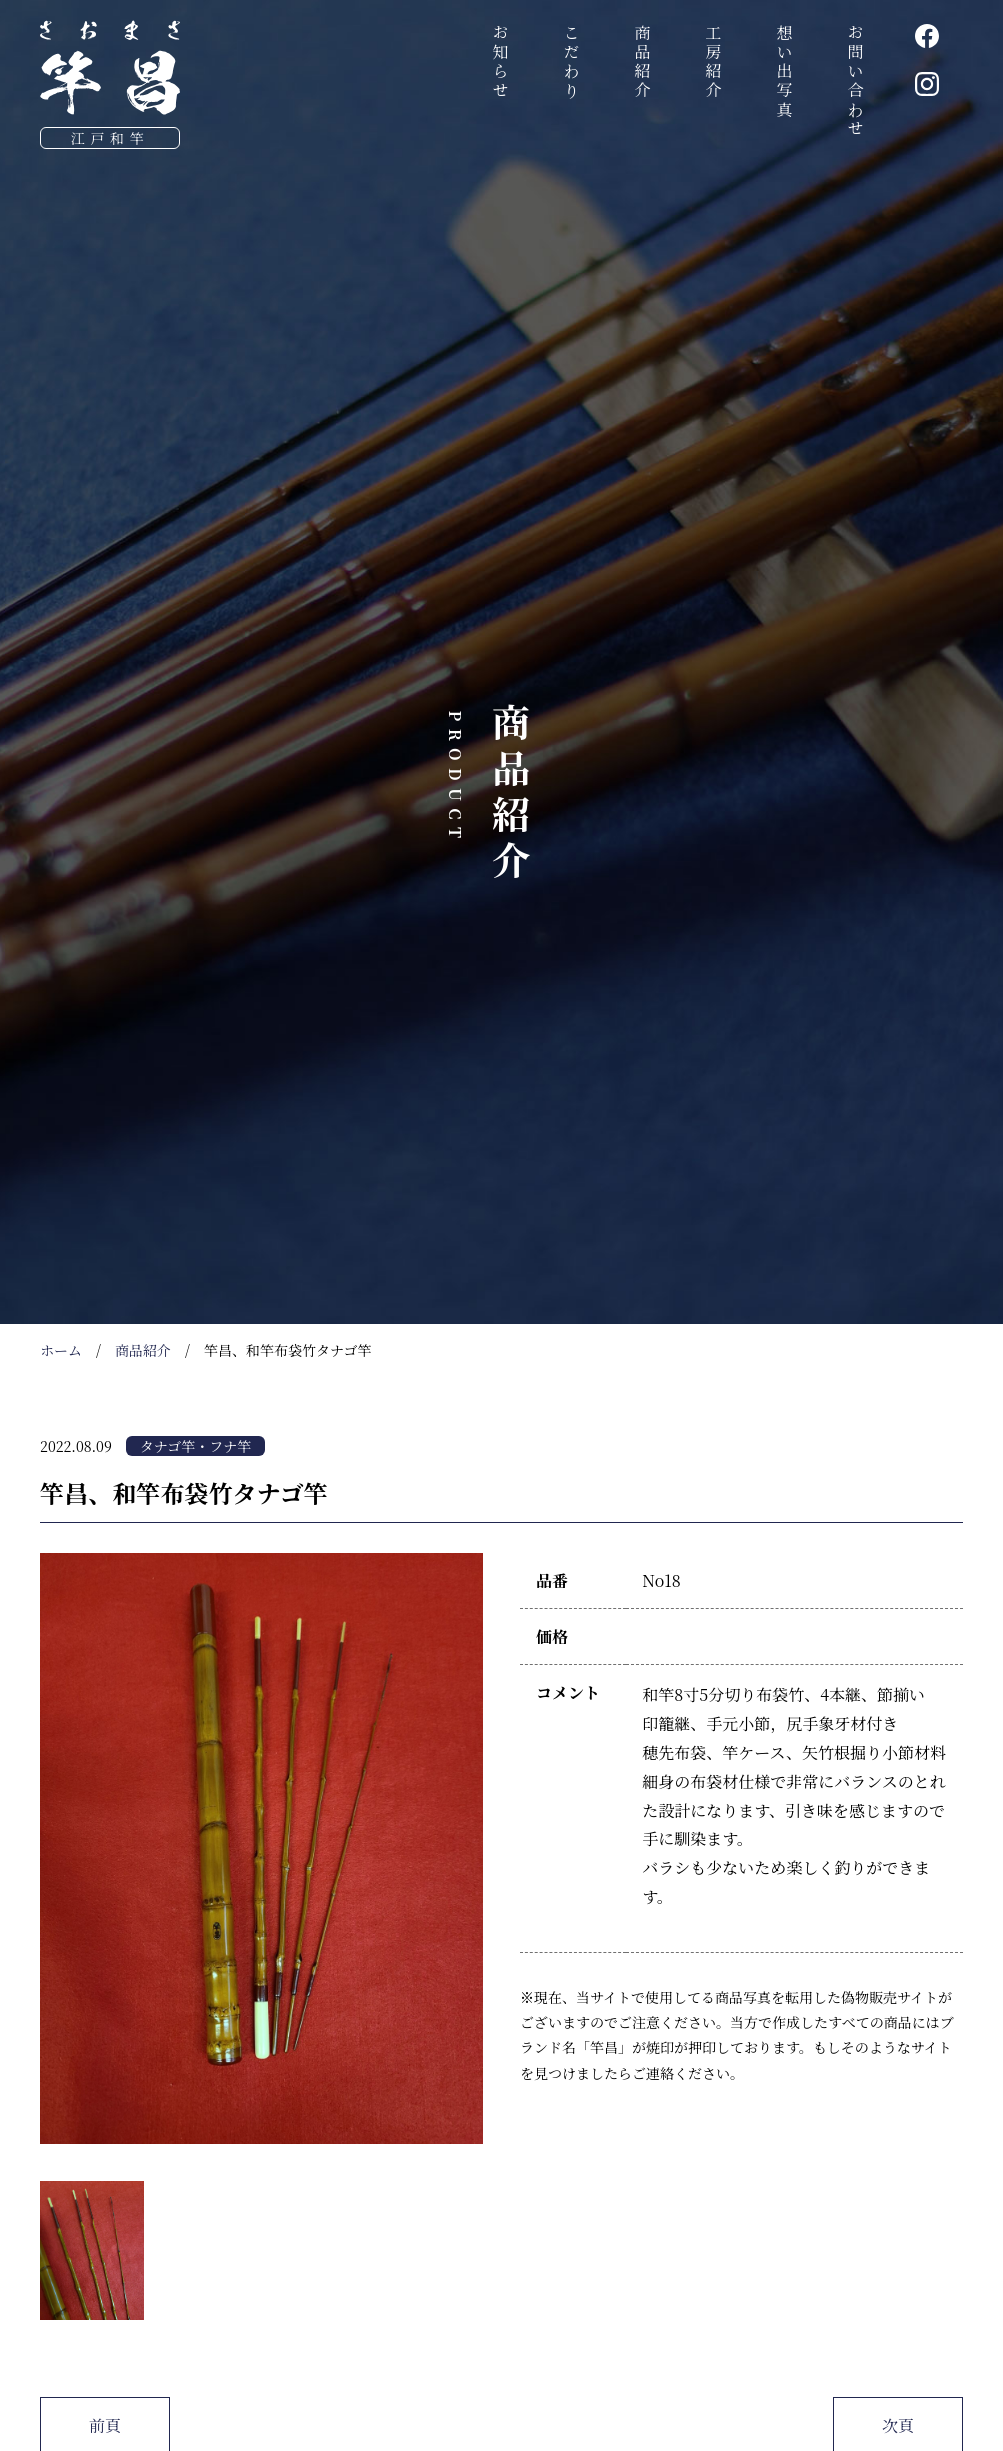 The image size is (1003, 2451). I want to click on お問い合わせ, so click(855, 81).